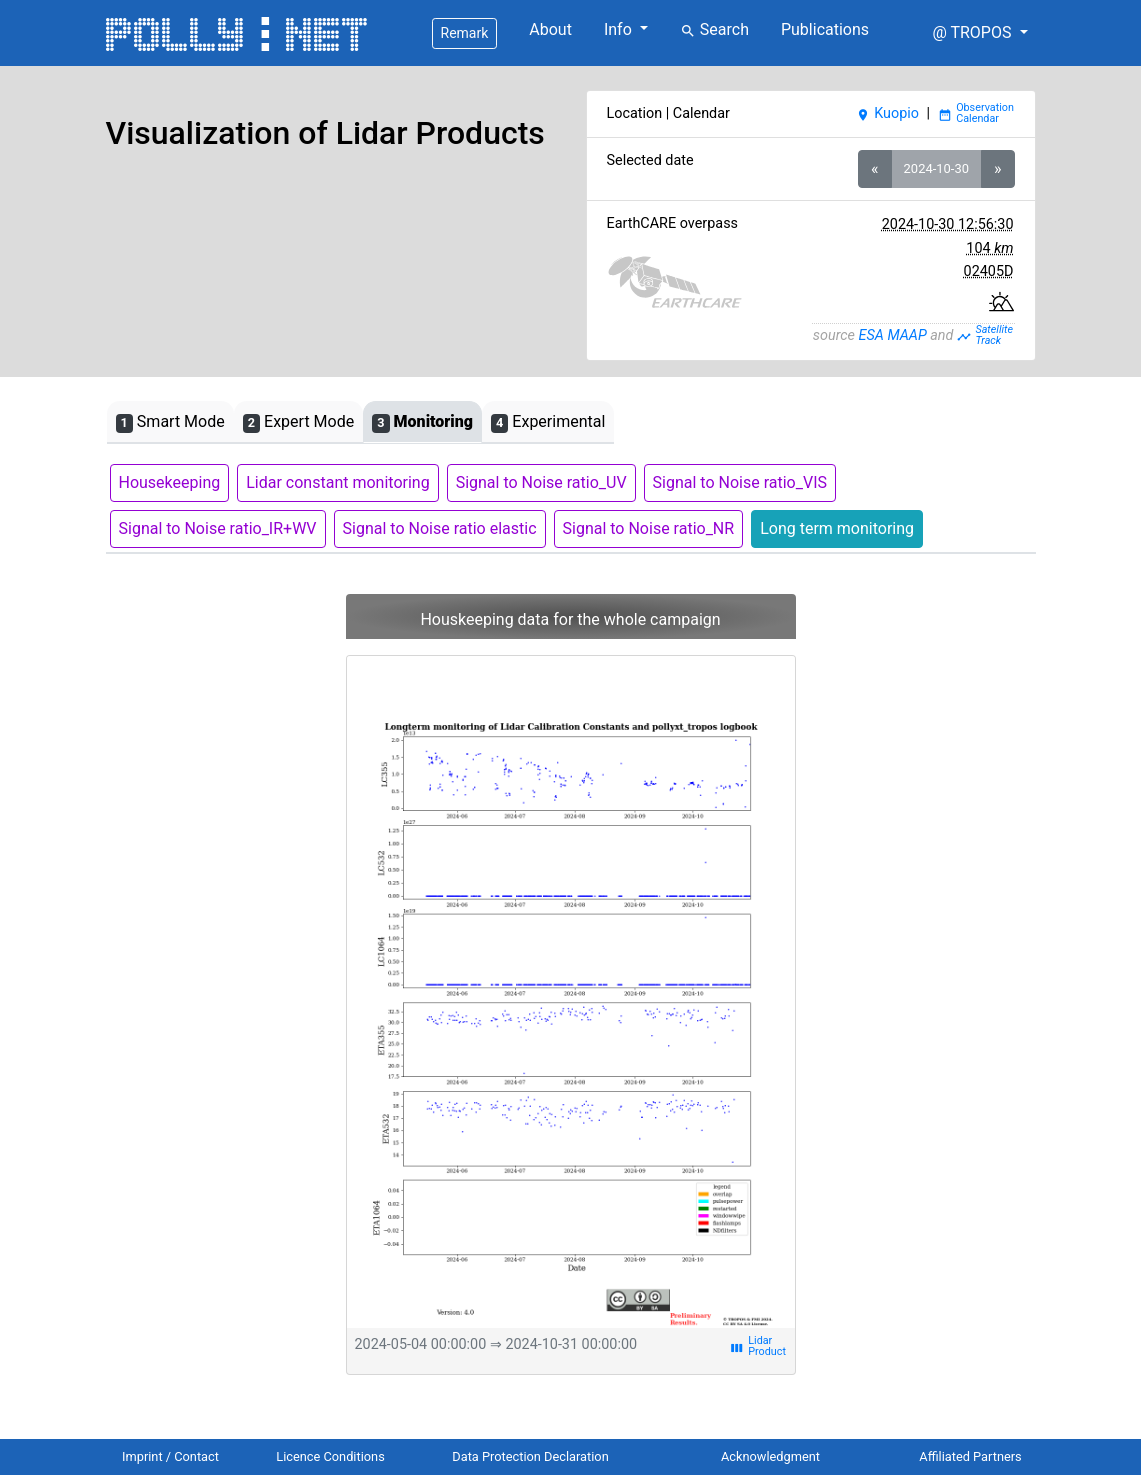  Describe the element at coordinates (330, 1456) in the screenshot. I see `Licence Conditions` at that location.